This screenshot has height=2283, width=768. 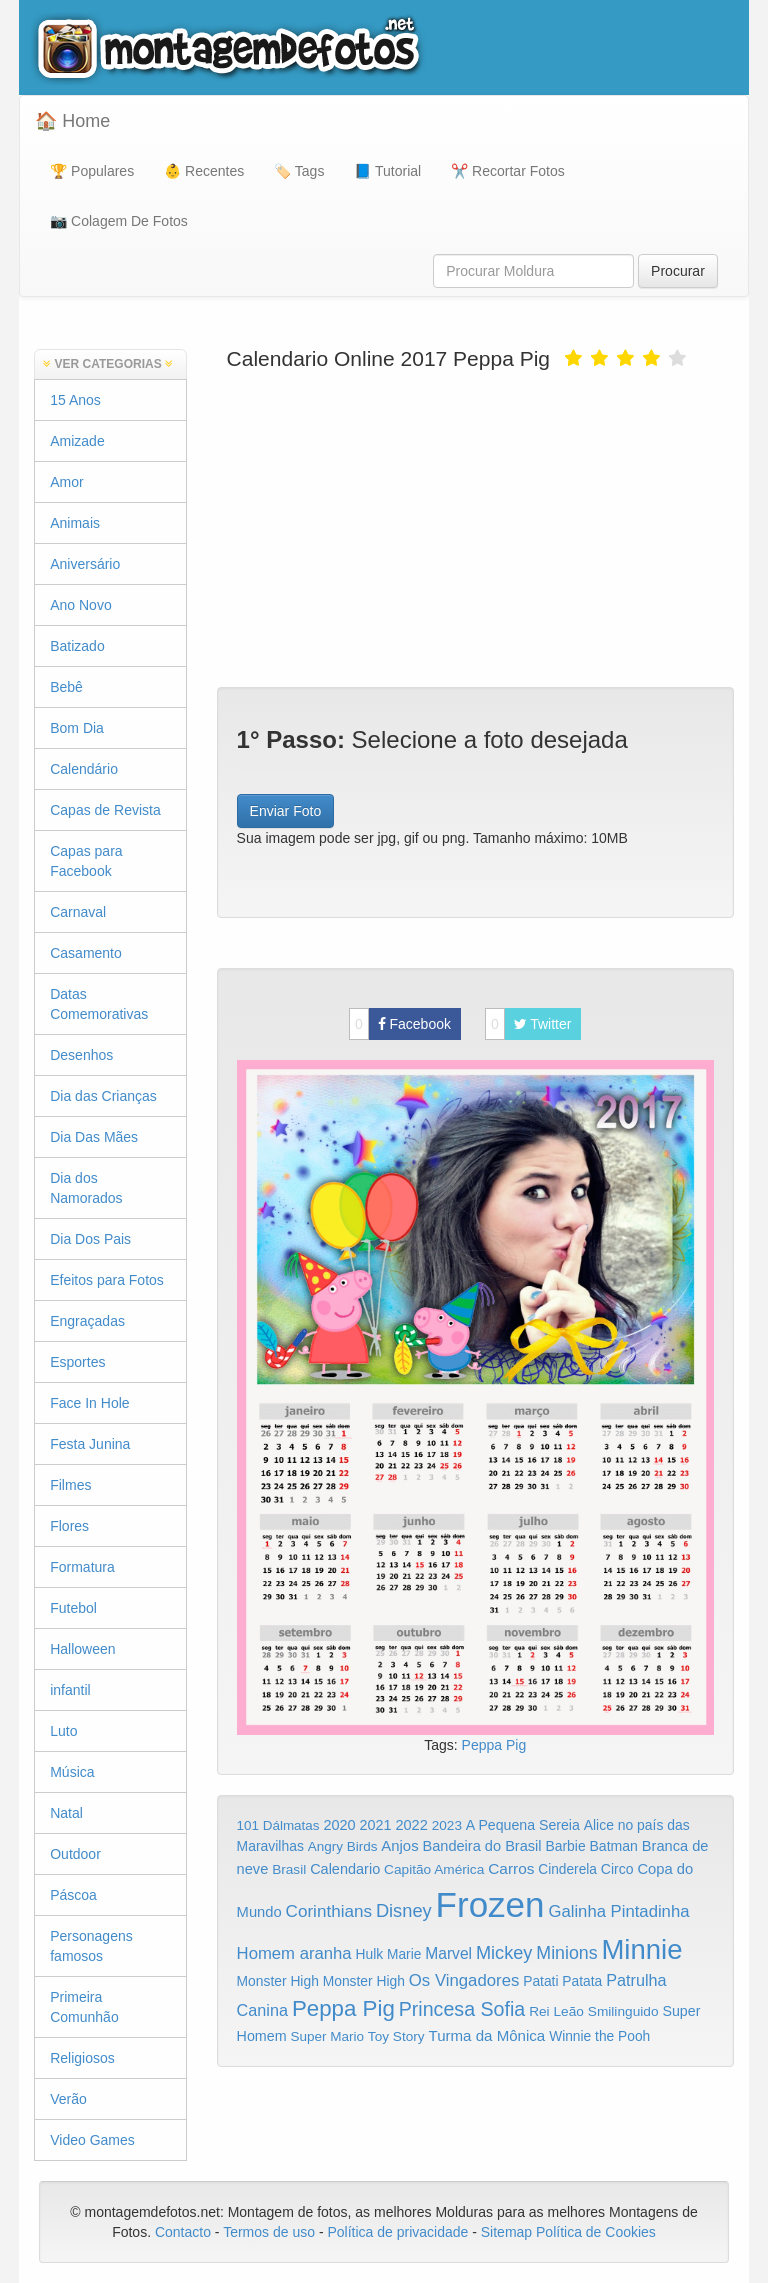 What do you see at coordinates (84, 769) in the screenshot?
I see `Calendário` at bounding box center [84, 769].